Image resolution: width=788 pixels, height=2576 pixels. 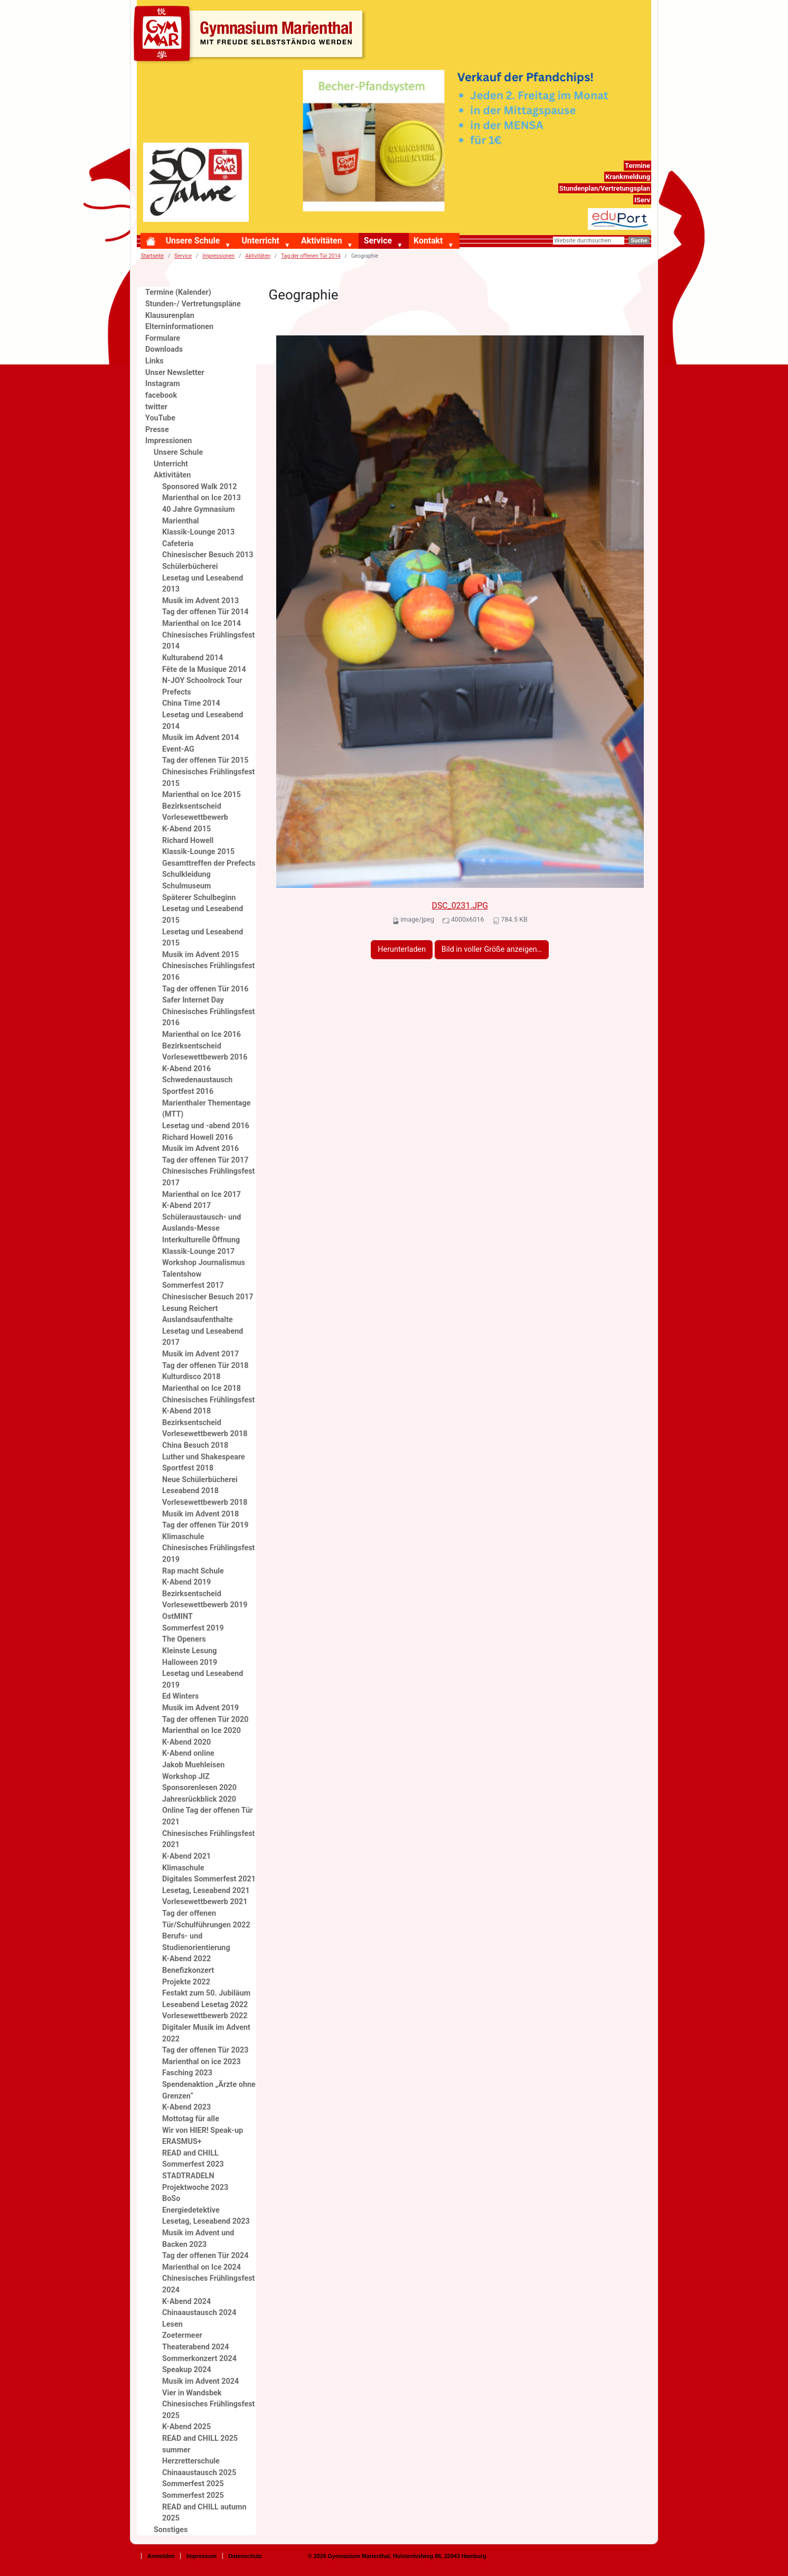 I want to click on OstMINT, so click(x=177, y=1616).